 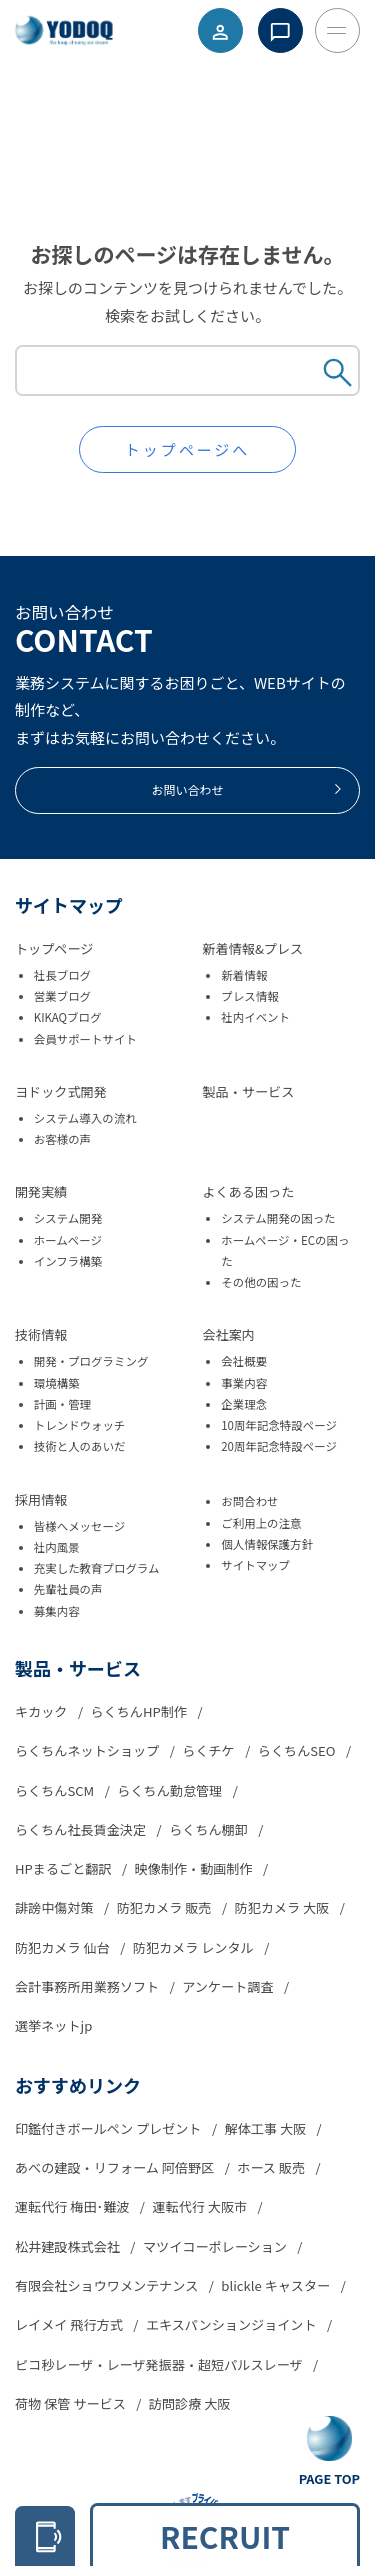 What do you see at coordinates (70, 2324) in the screenshot?
I see `レイメイ 飛行方式` at bounding box center [70, 2324].